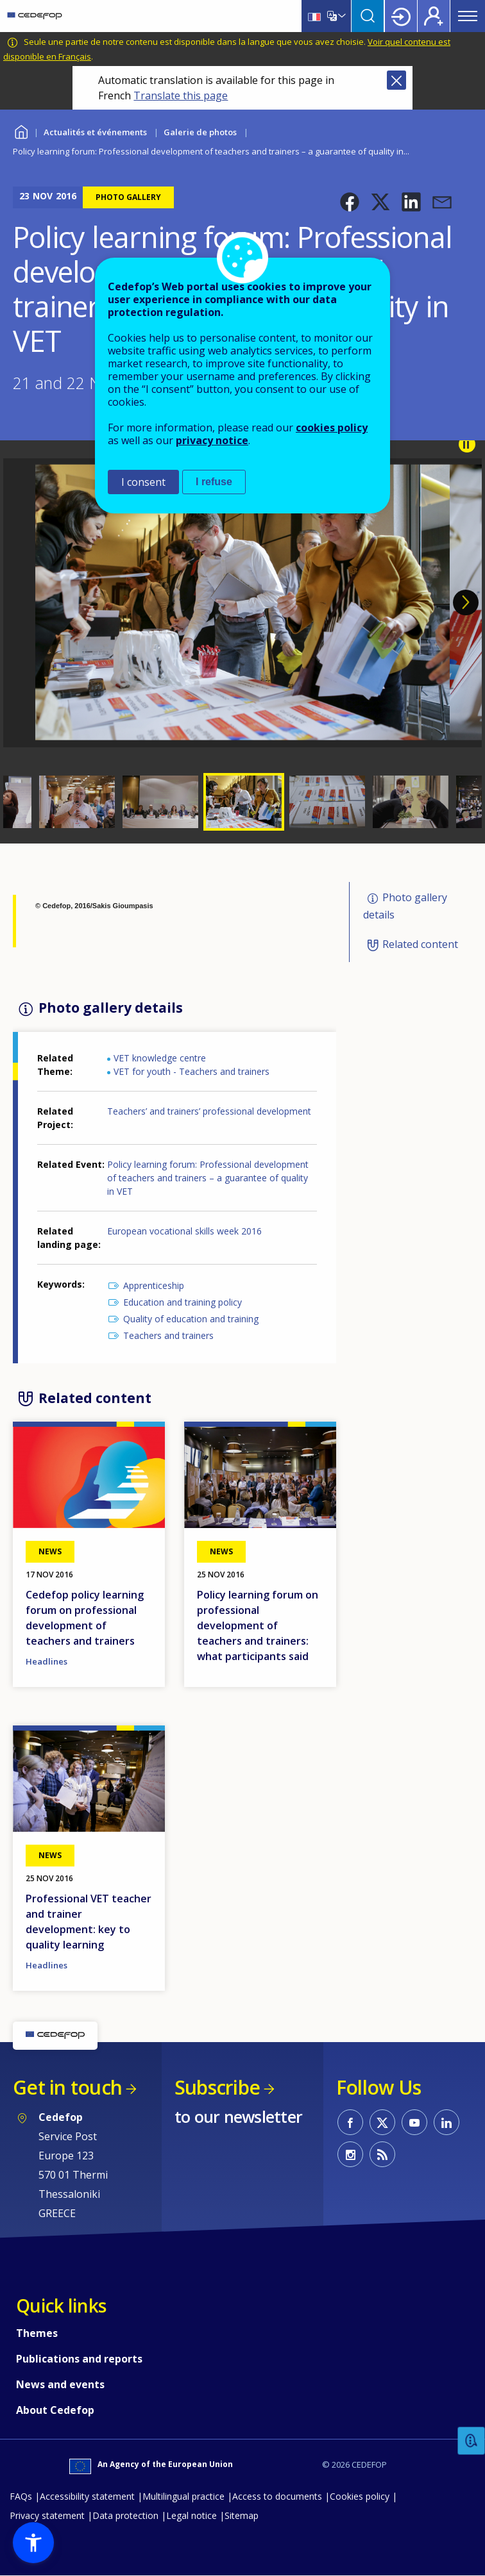 This screenshot has height=2576, width=485. What do you see at coordinates (85, 1618) in the screenshot?
I see `Cedefop policy learning forum on professional development of teachers and trainers` at bounding box center [85, 1618].